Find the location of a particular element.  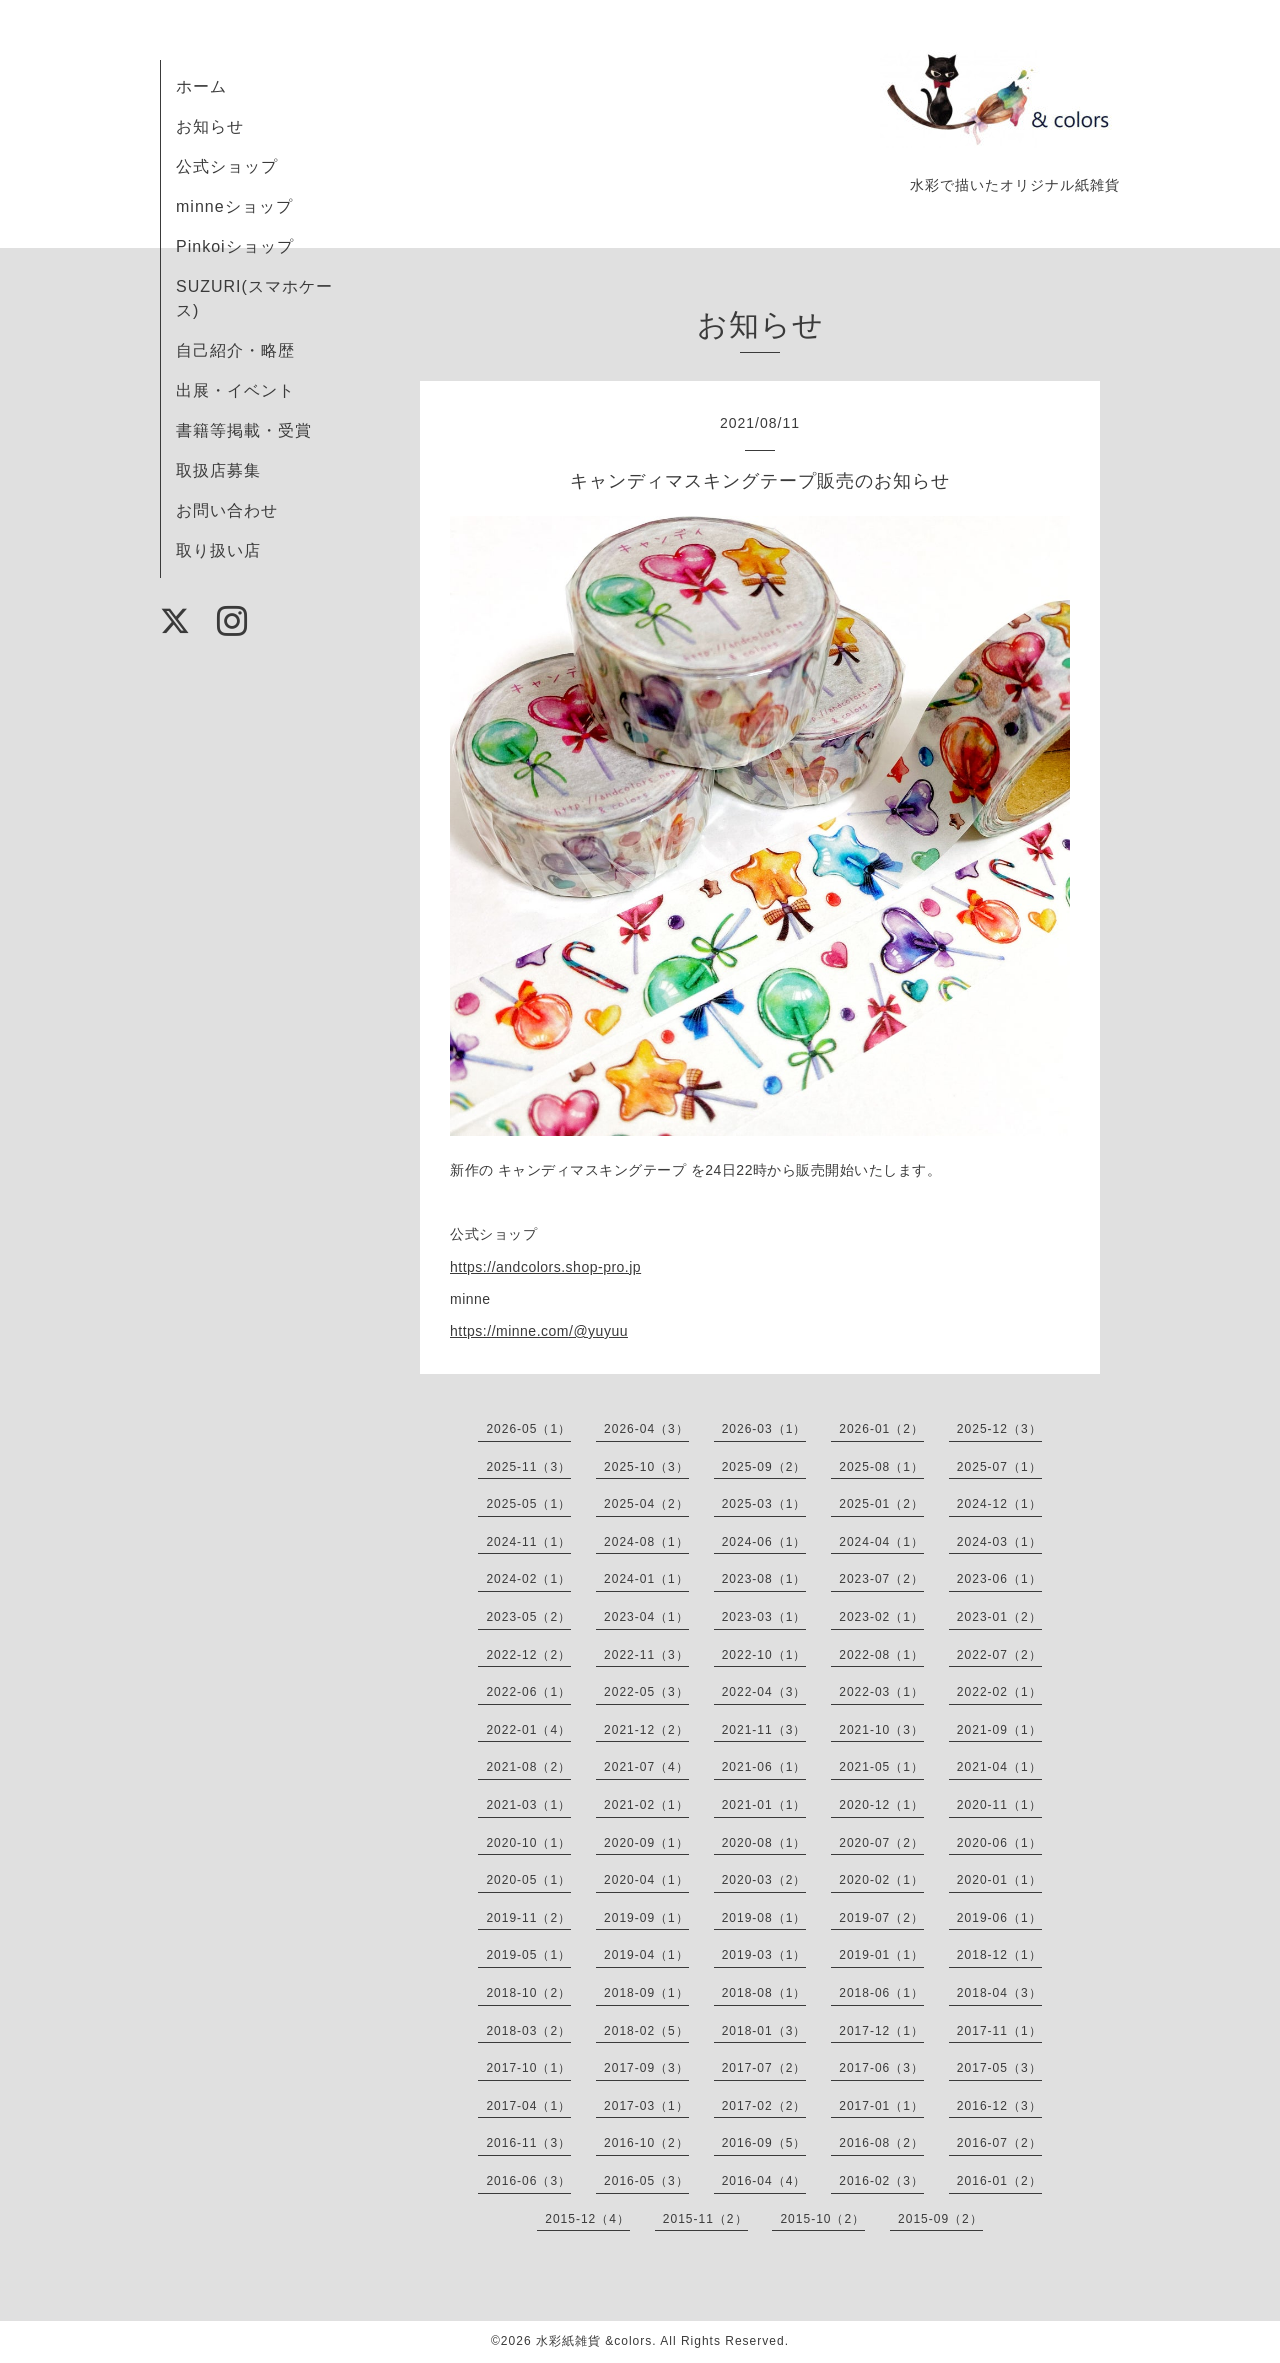

2021-06（1） is located at coordinates (764, 1767).